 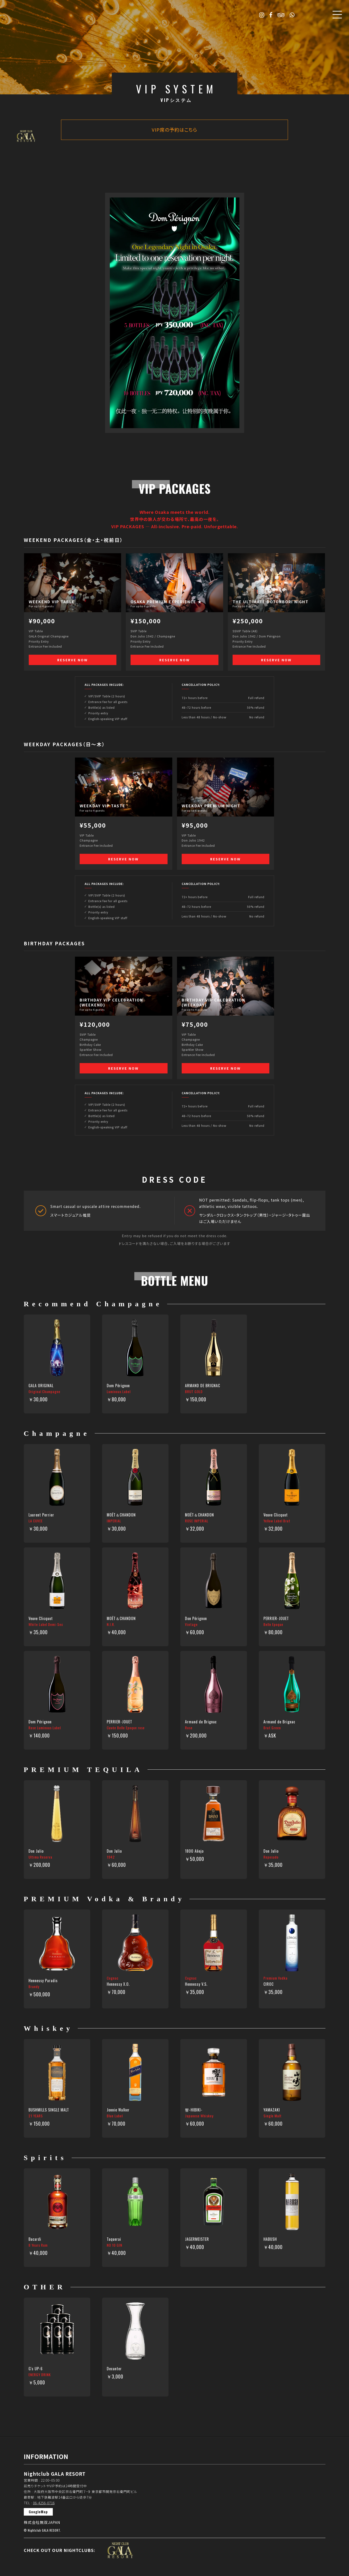 What do you see at coordinates (44, 2503) in the screenshot?
I see `06-4256-0716` at bounding box center [44, 2503].